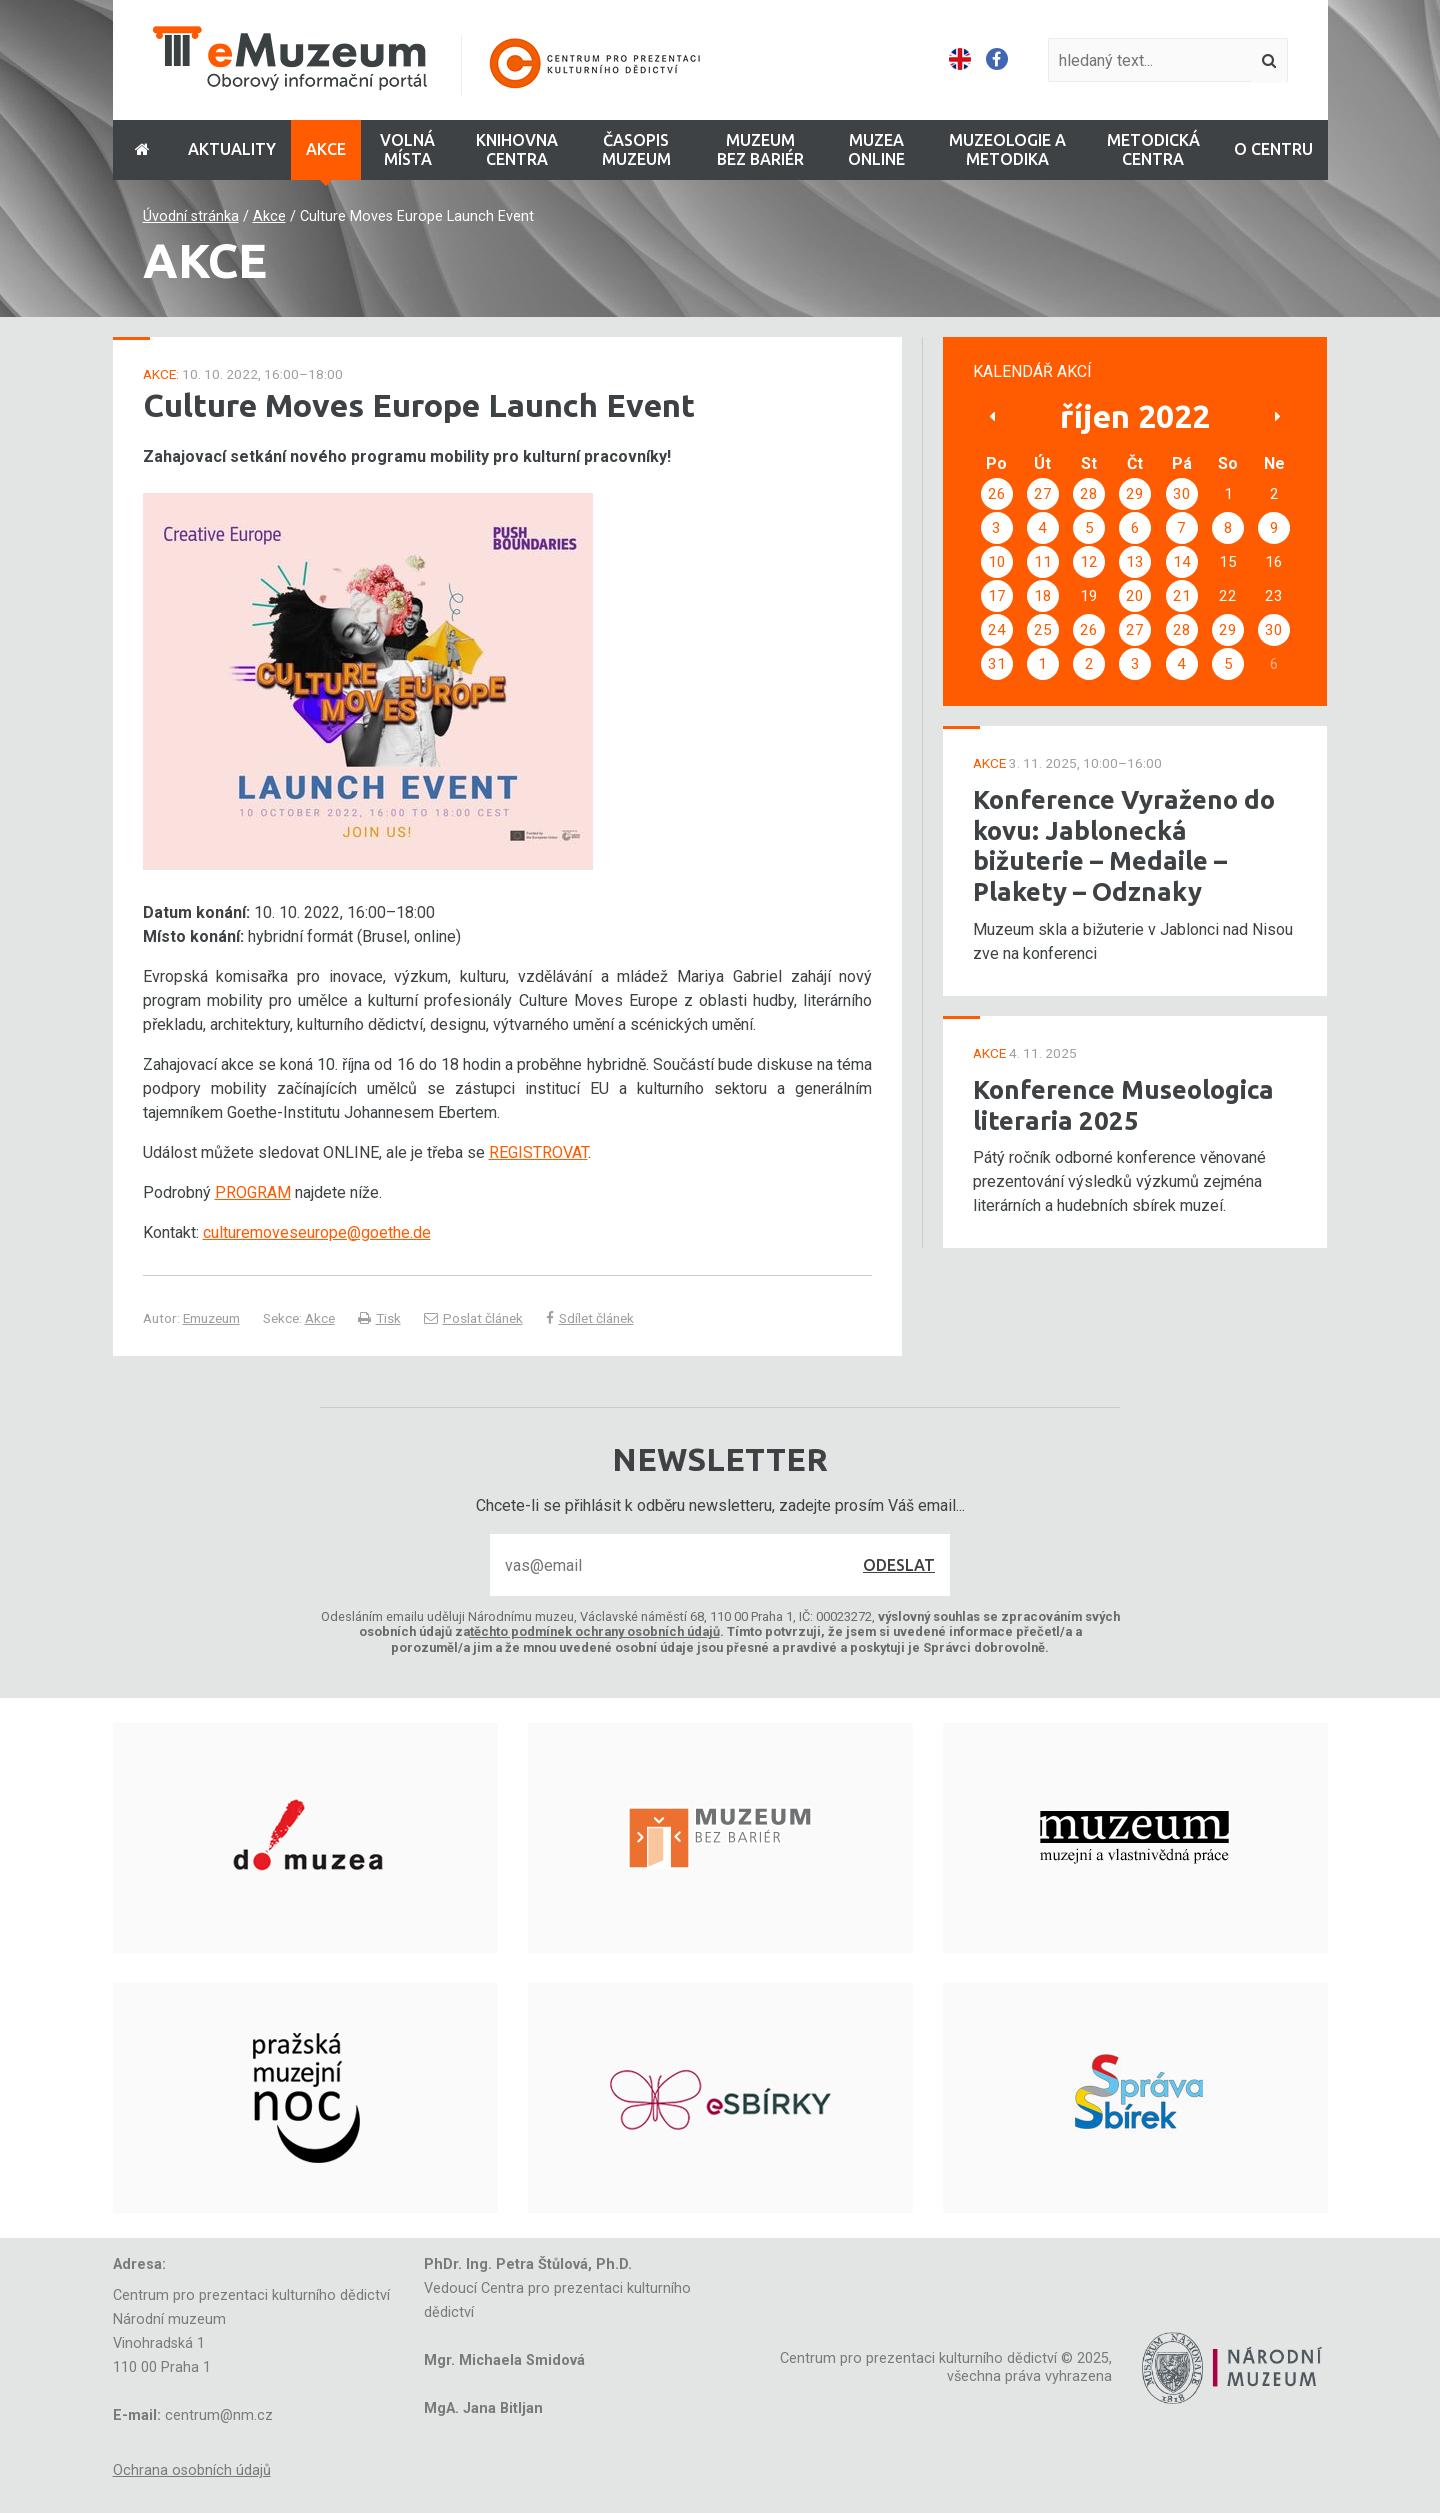  What do you see at coordinates (1043, 596) in the screenshot?
I see `18` at bounding box center [1043, 596].